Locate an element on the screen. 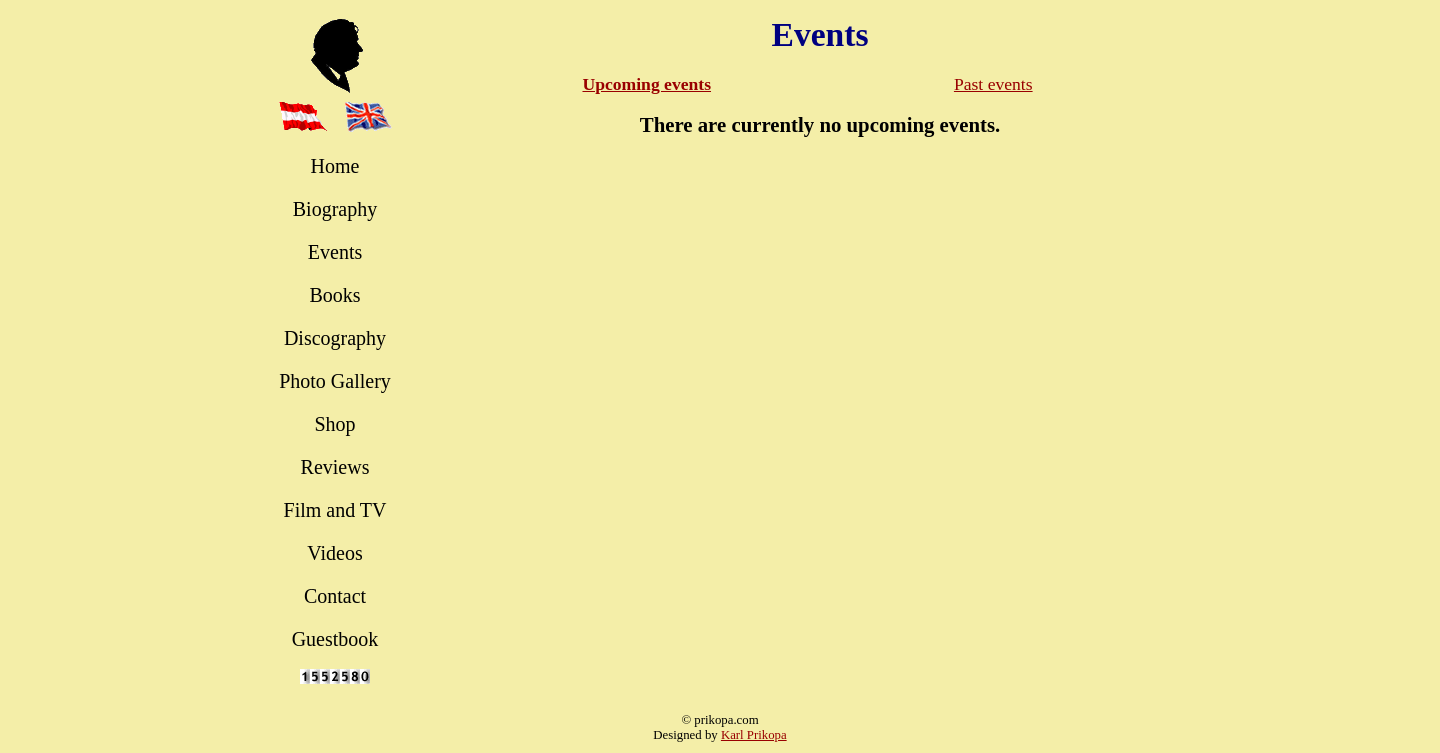 This screenshot has width=1440, height=753. Shop is located at coordinates (334, 424).